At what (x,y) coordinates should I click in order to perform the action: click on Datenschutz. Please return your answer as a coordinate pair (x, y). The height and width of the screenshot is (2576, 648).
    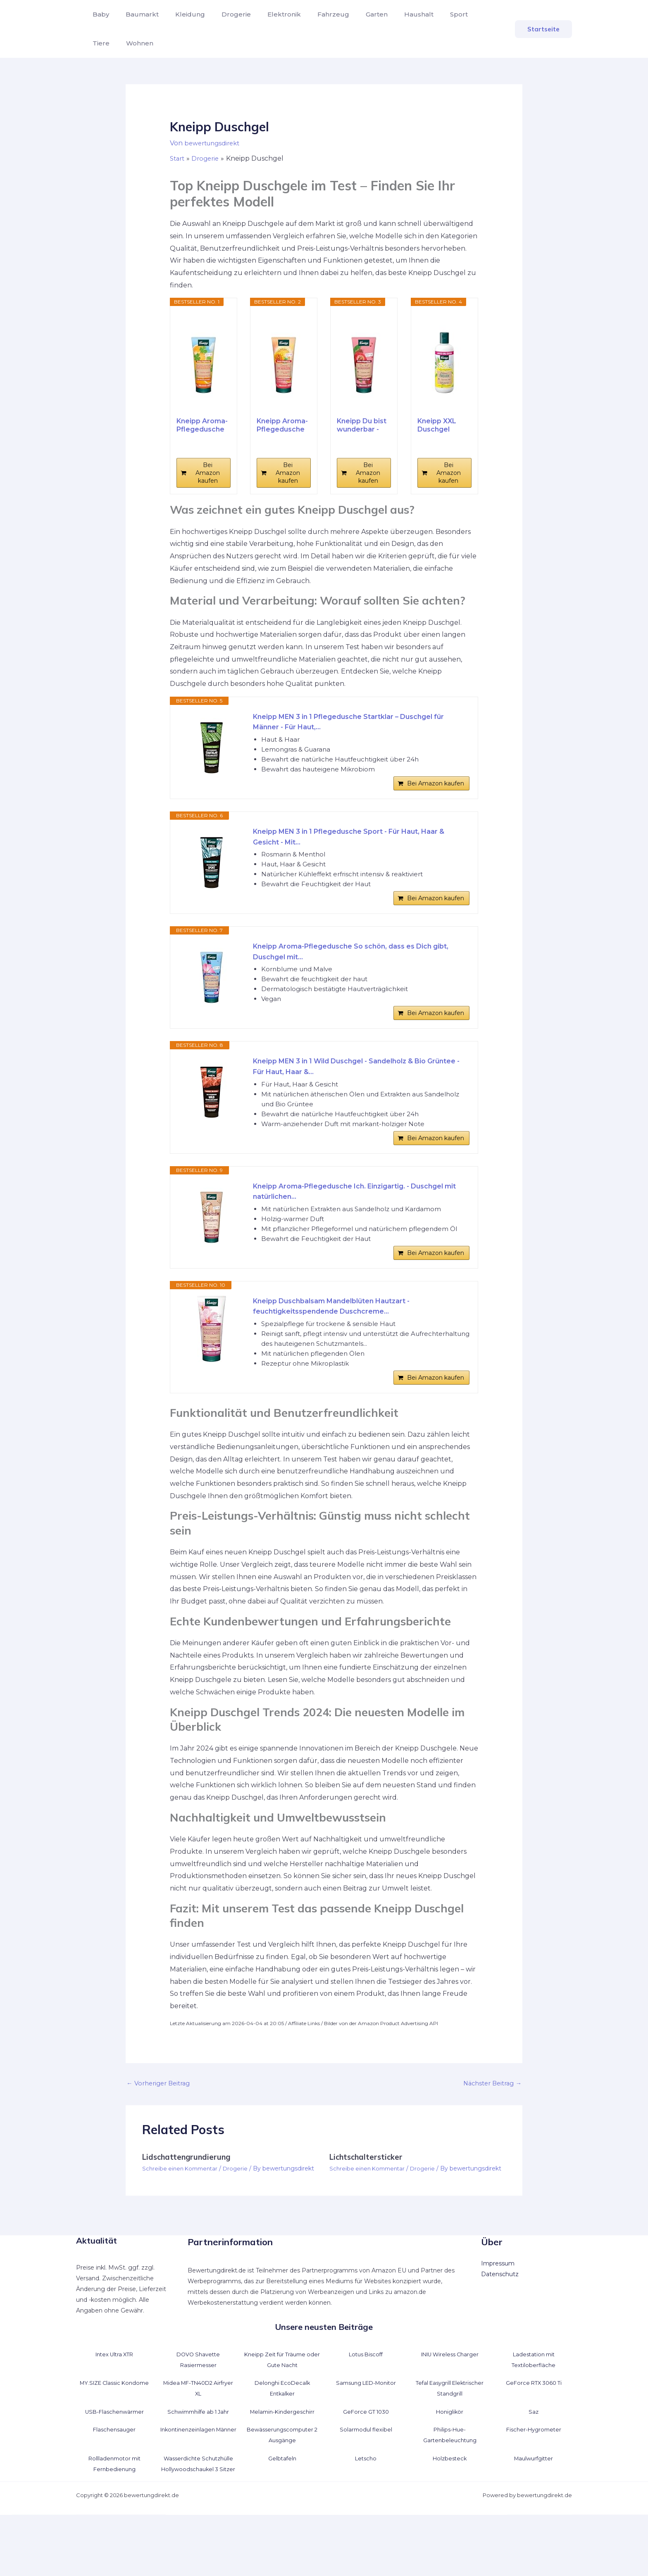
    Looking at the image, I should click on (500, 2324).